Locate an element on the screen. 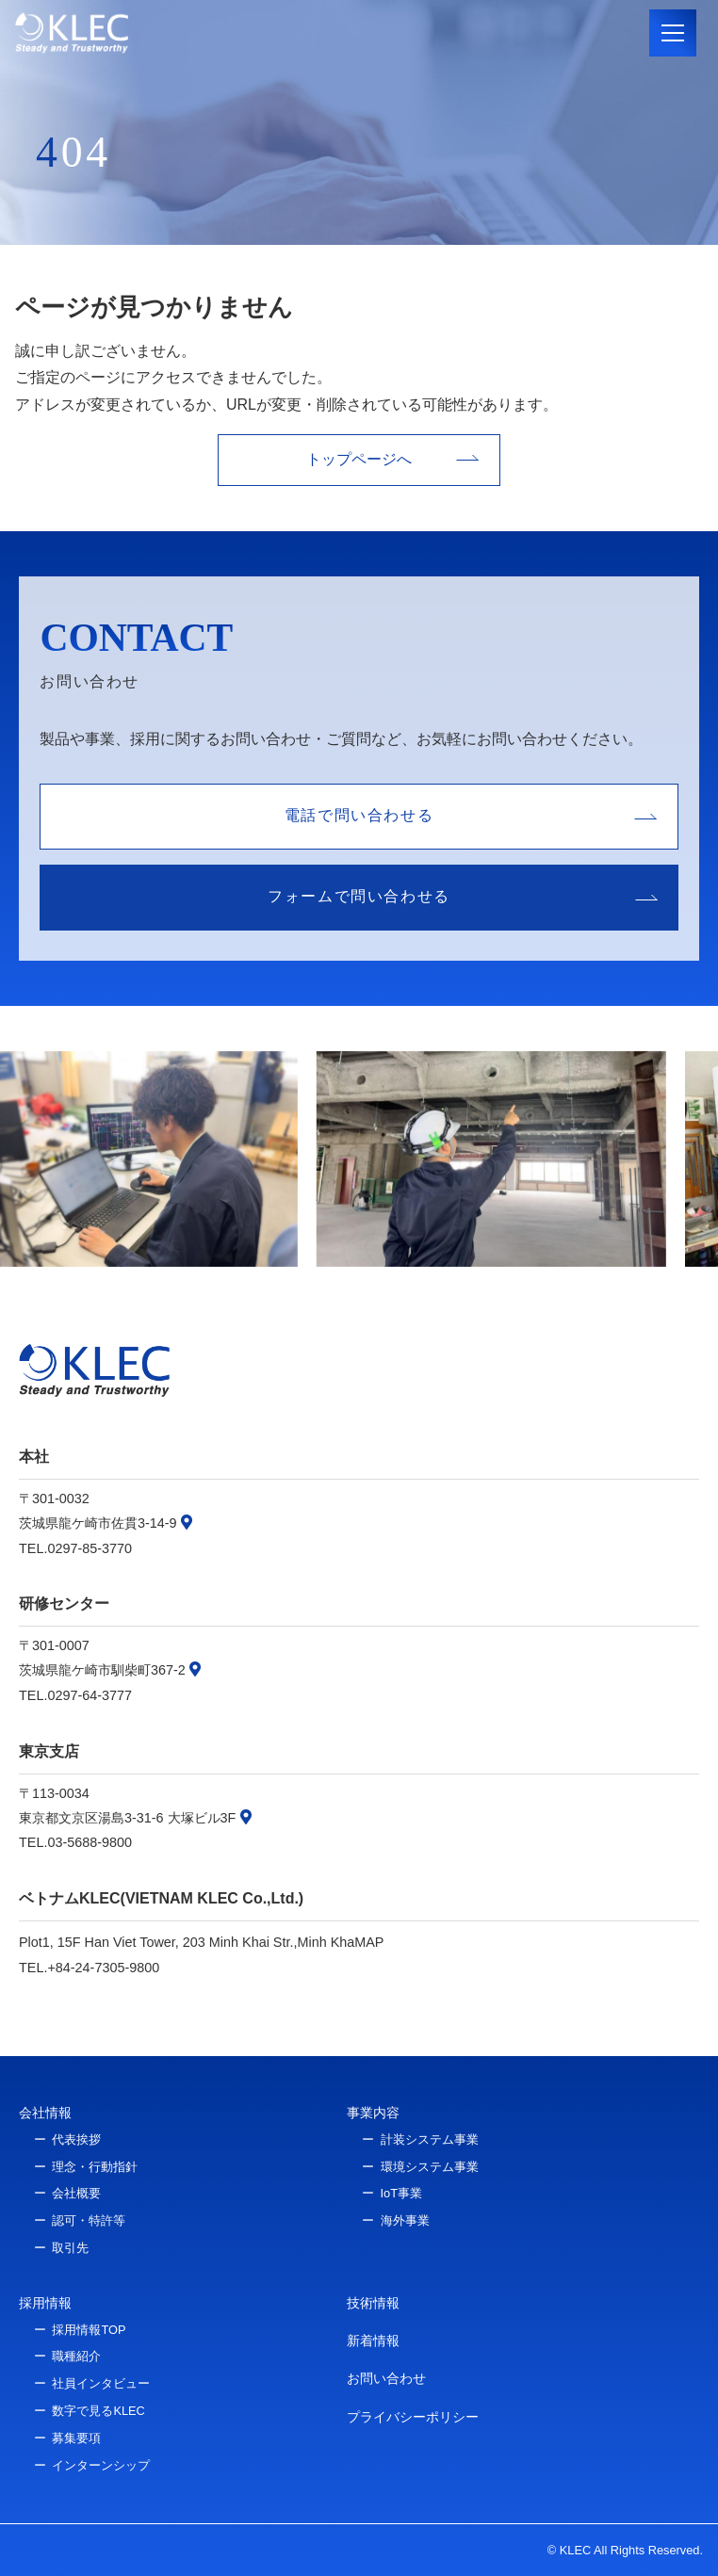 The height and width of the screenshot is (2576, 718). 環境システム事業 is located at coordinates (430, 2167).